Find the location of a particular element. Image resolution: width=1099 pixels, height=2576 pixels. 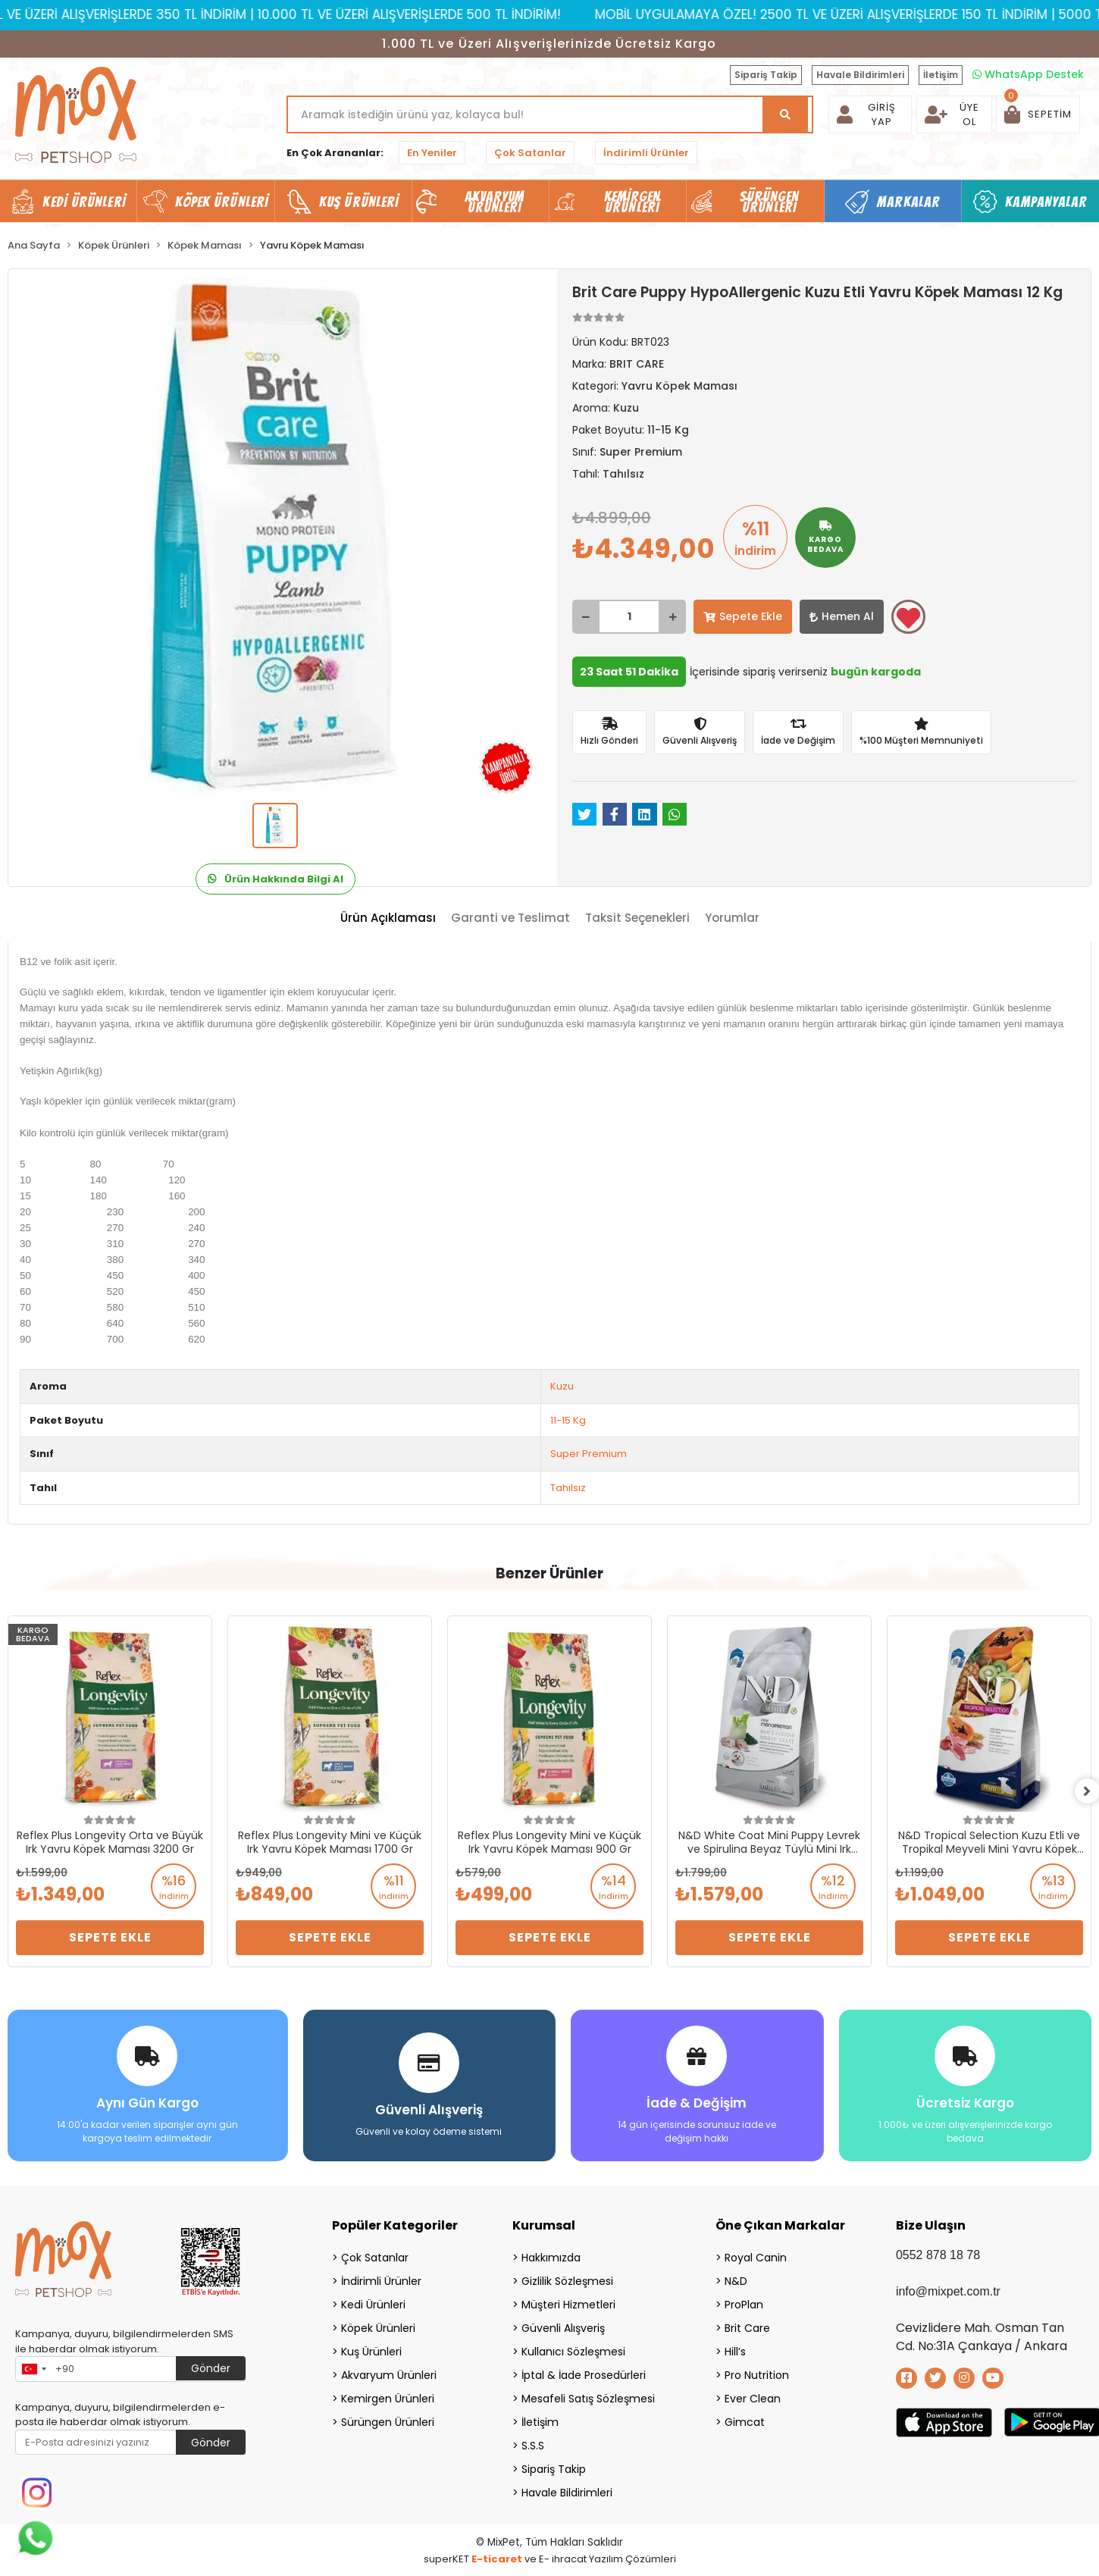

11-15 Kg is located at coordinates (568, 1420).